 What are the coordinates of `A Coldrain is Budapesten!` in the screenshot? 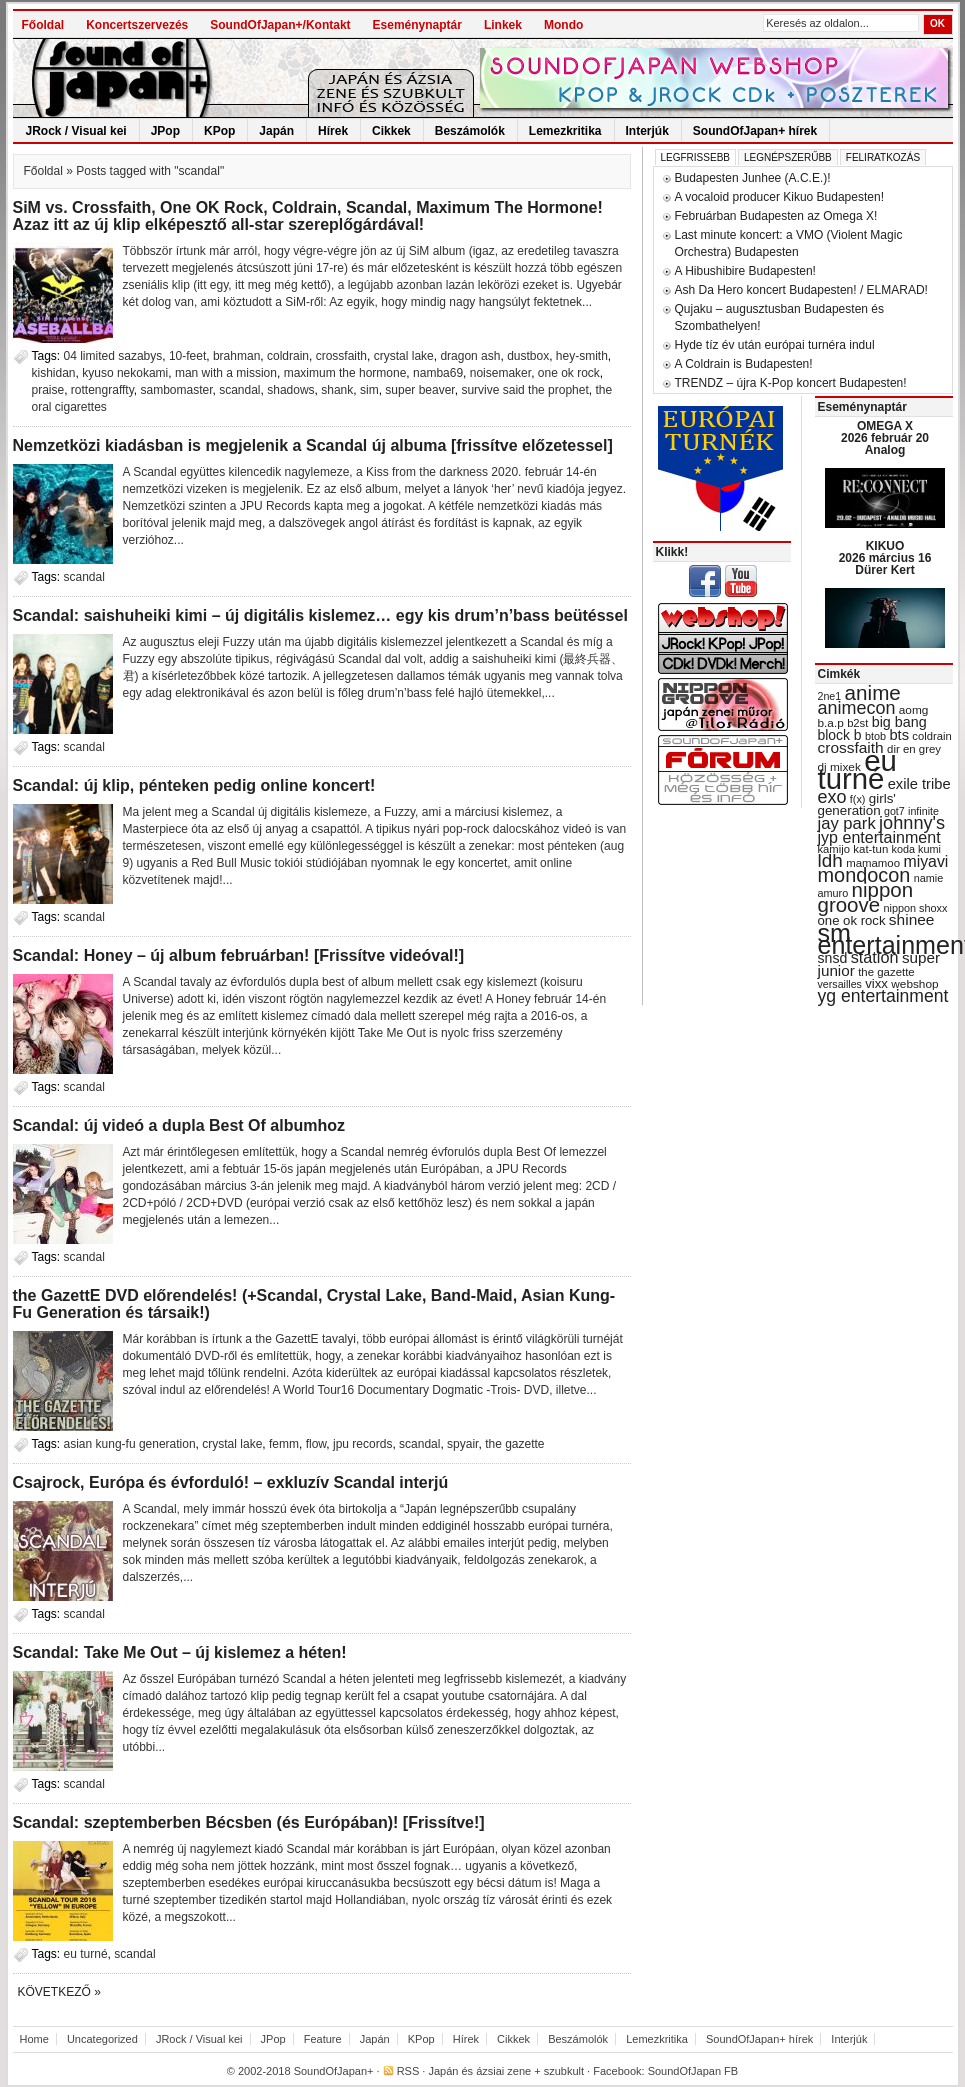 It's located at (744, 364).